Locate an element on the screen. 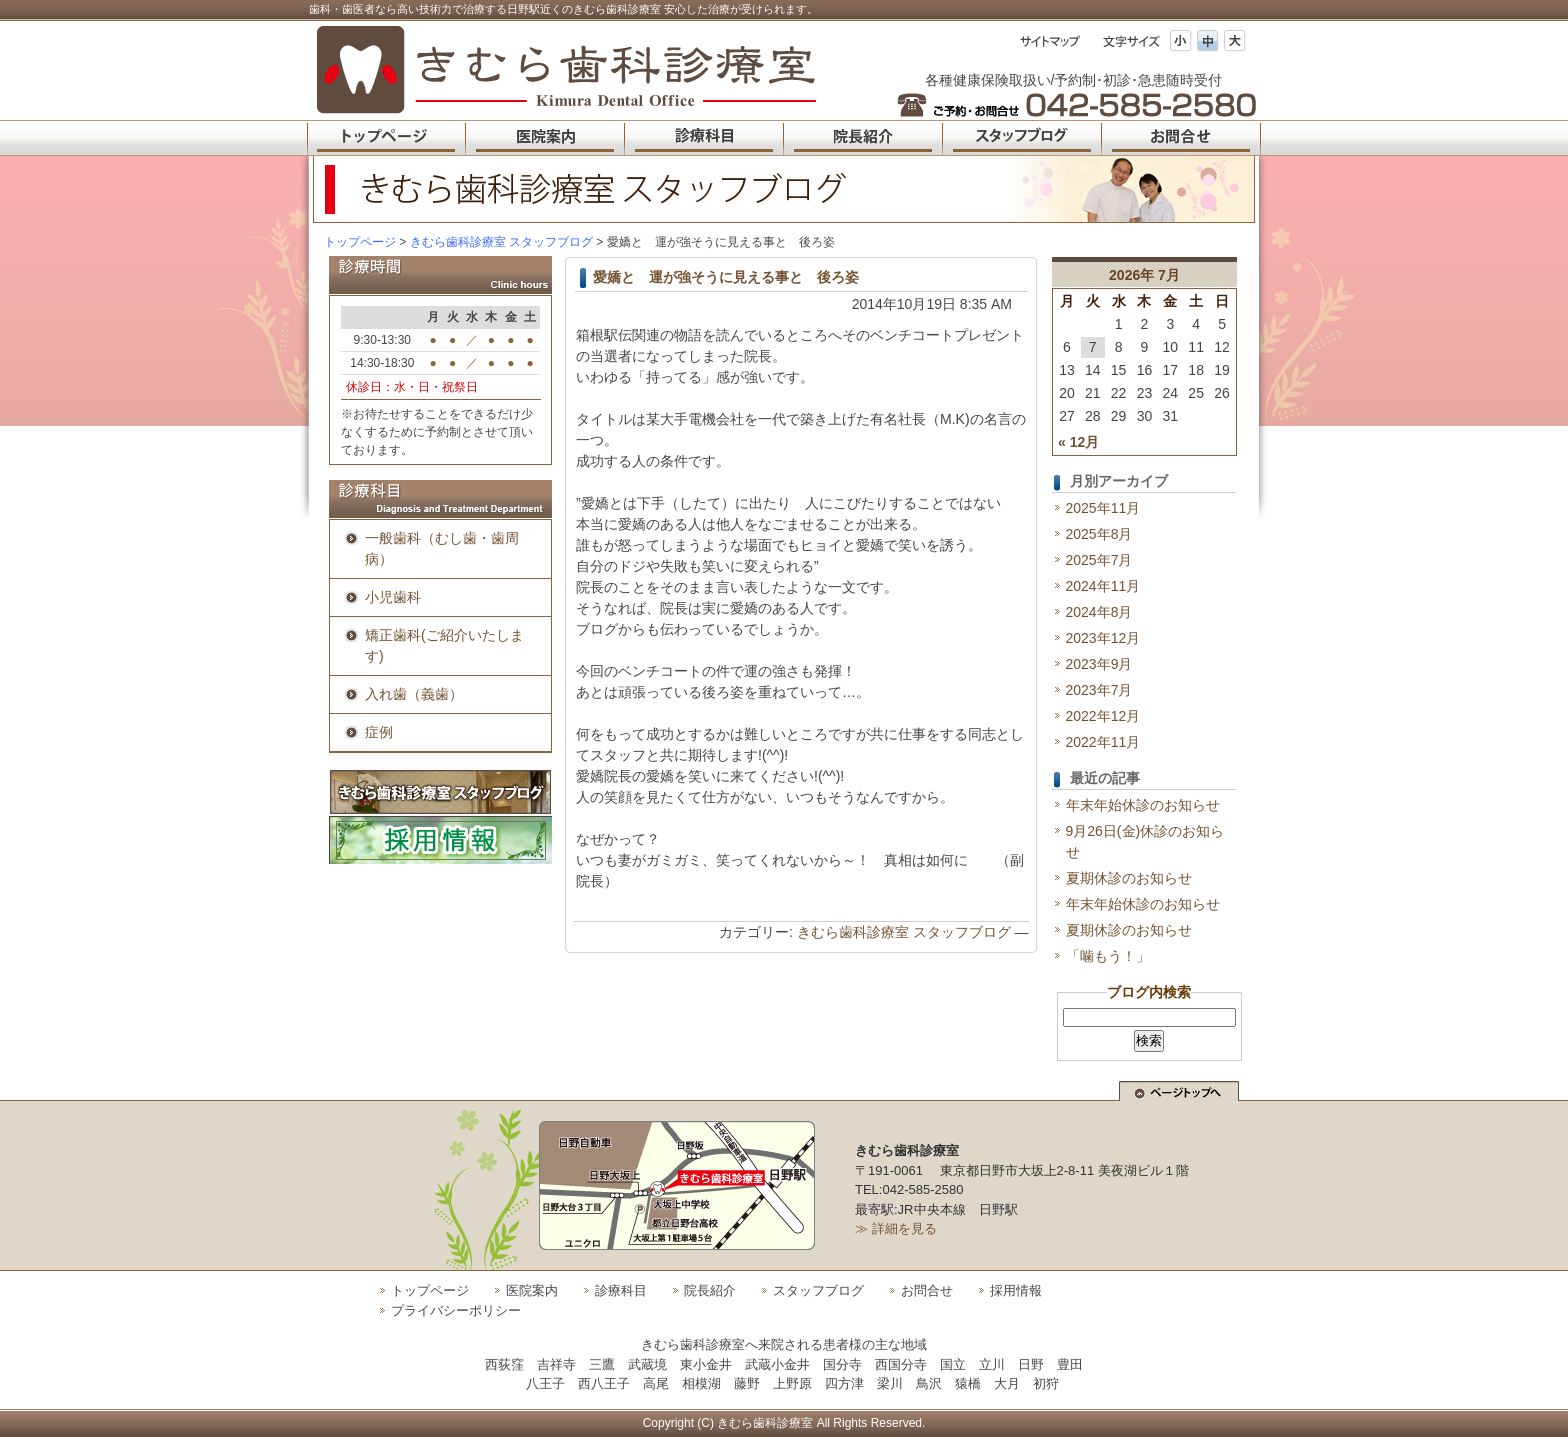  愛嬌と 運が強そうに見える事と 後ろ姿 is located at coordinates (726, 277).